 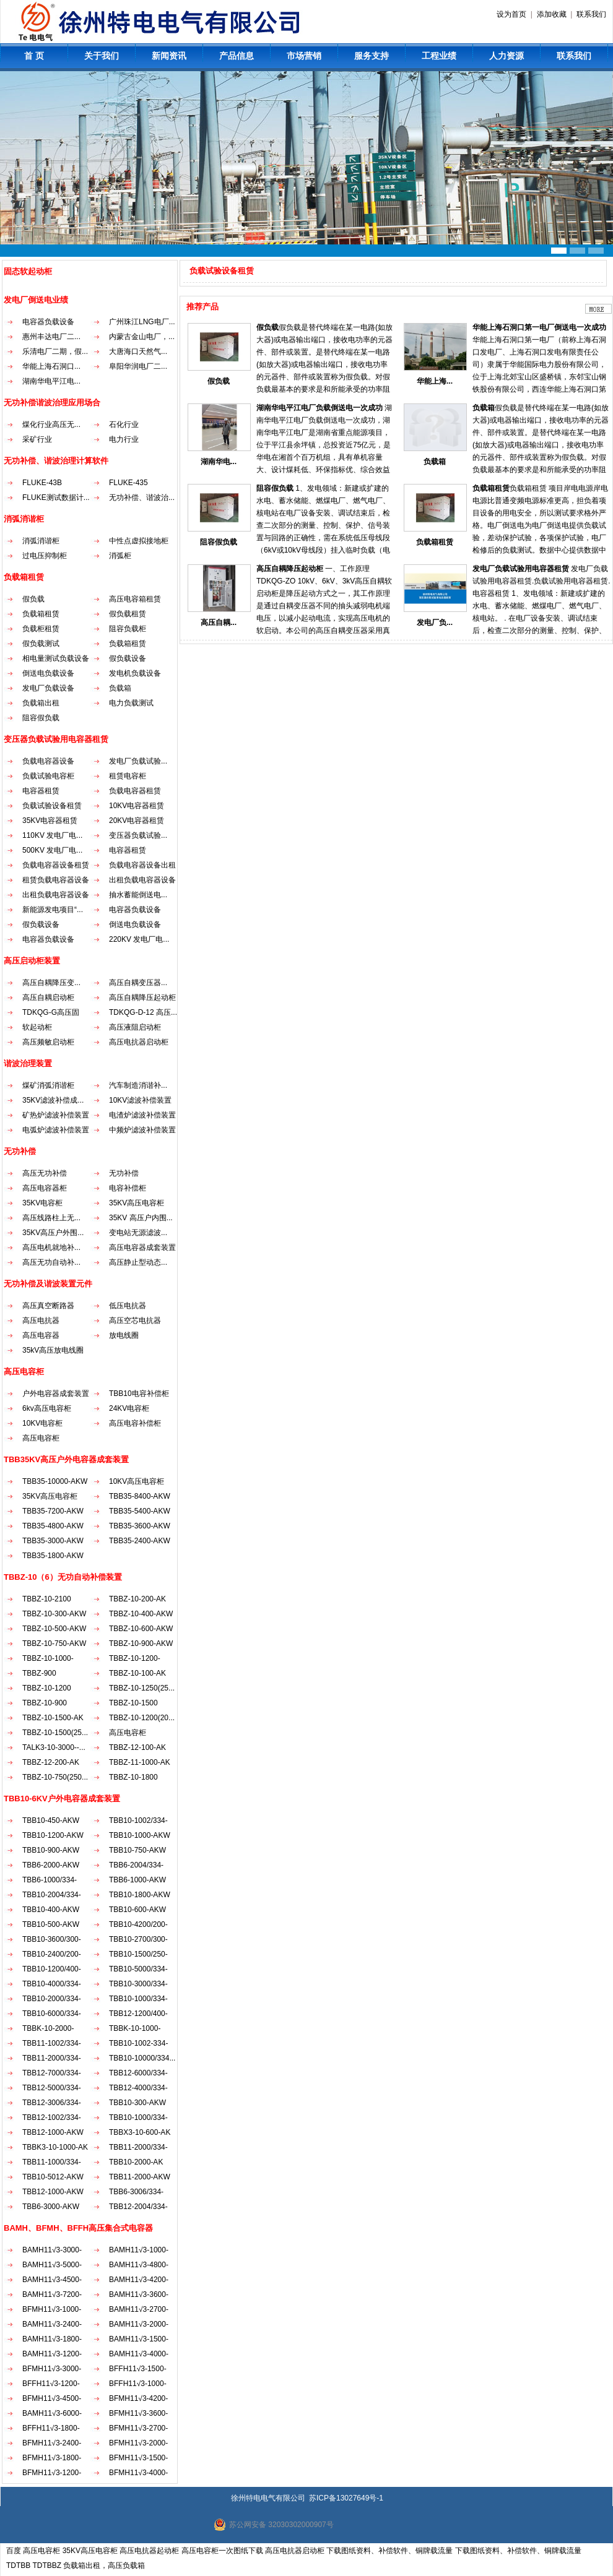 I want to click on 负载电容器设备出租, so click(x=142, y=865).